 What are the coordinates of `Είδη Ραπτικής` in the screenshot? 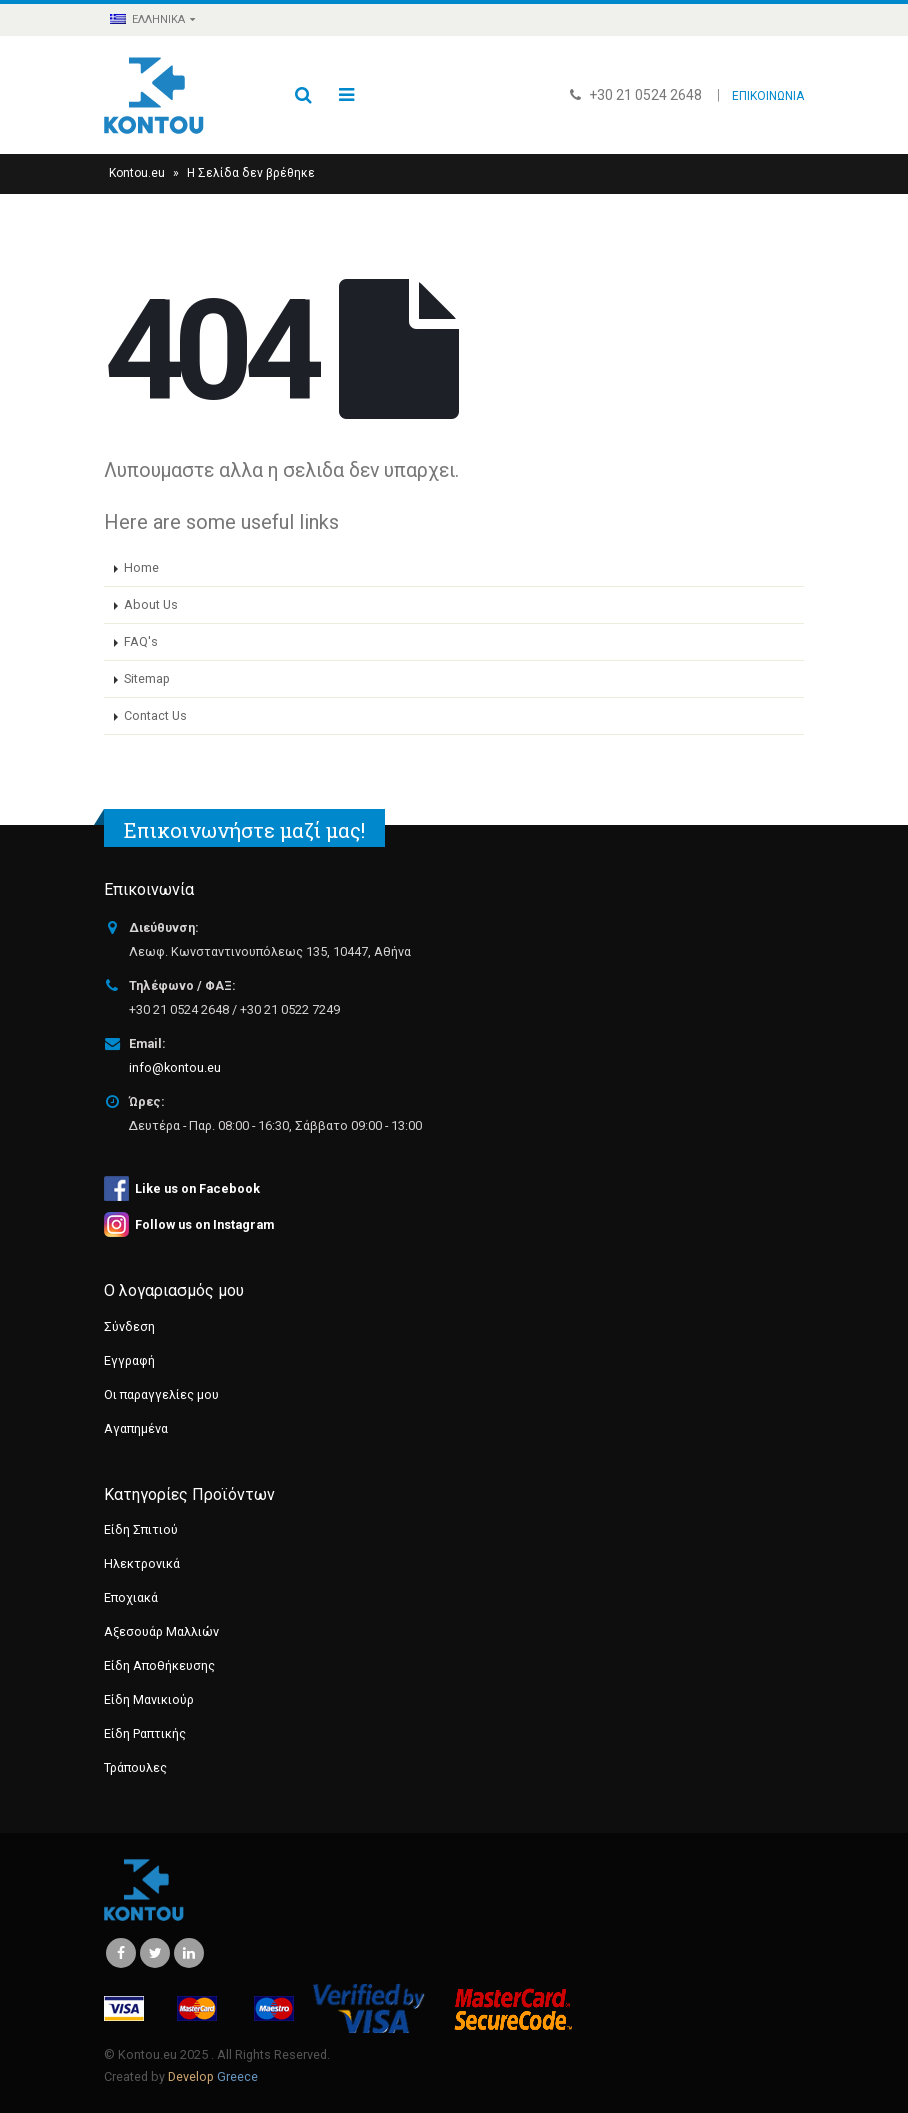 It's located at (145, 1733).